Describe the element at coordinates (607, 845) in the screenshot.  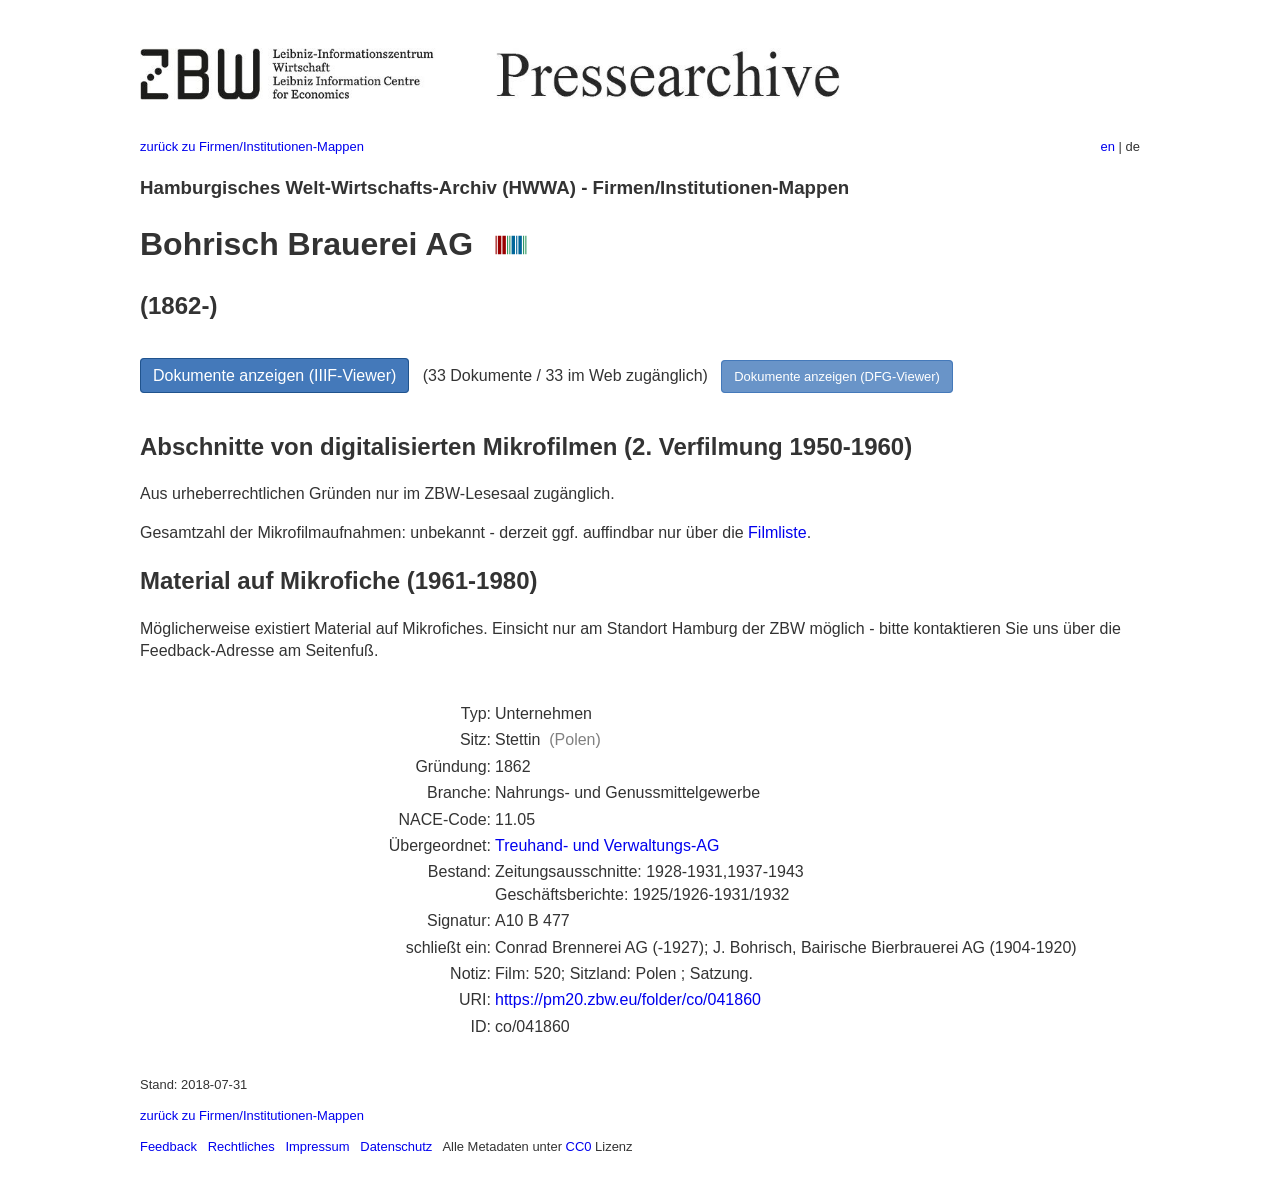
I see `Treuhand- und Verwaltungs-AG` at that location.